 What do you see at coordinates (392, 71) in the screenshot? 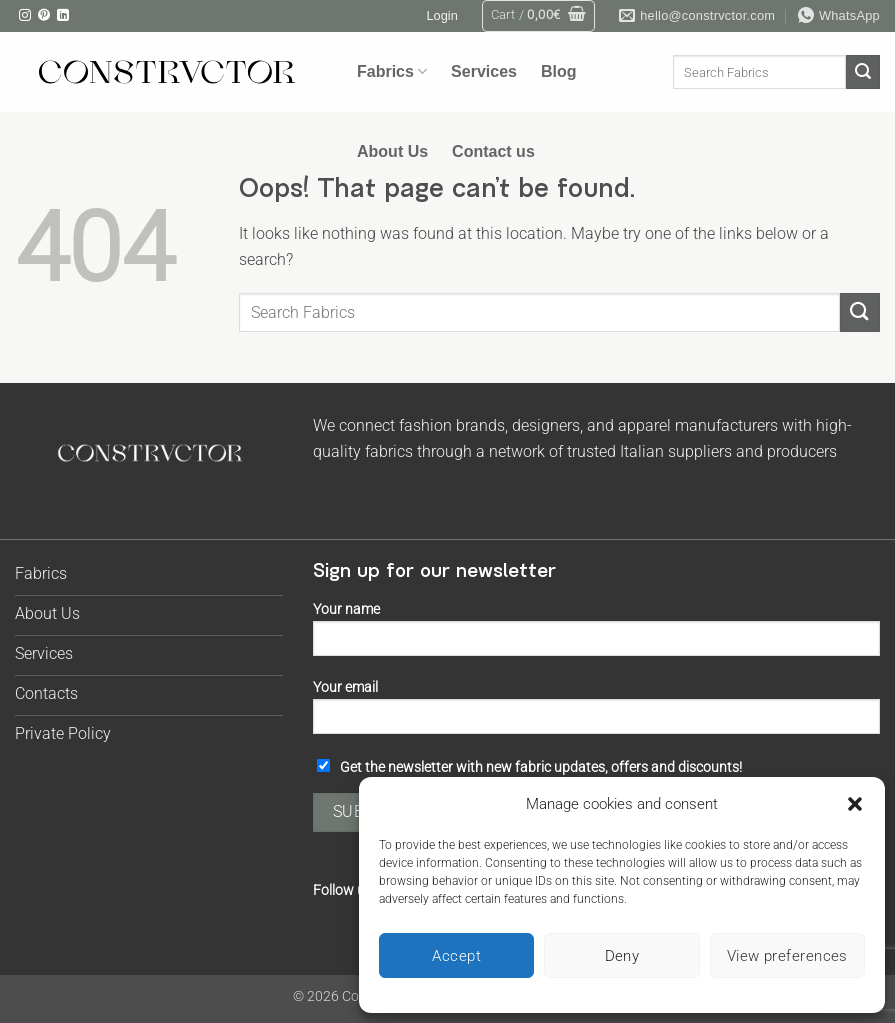
I see `Fabrics` at bounding box center [392, 71].